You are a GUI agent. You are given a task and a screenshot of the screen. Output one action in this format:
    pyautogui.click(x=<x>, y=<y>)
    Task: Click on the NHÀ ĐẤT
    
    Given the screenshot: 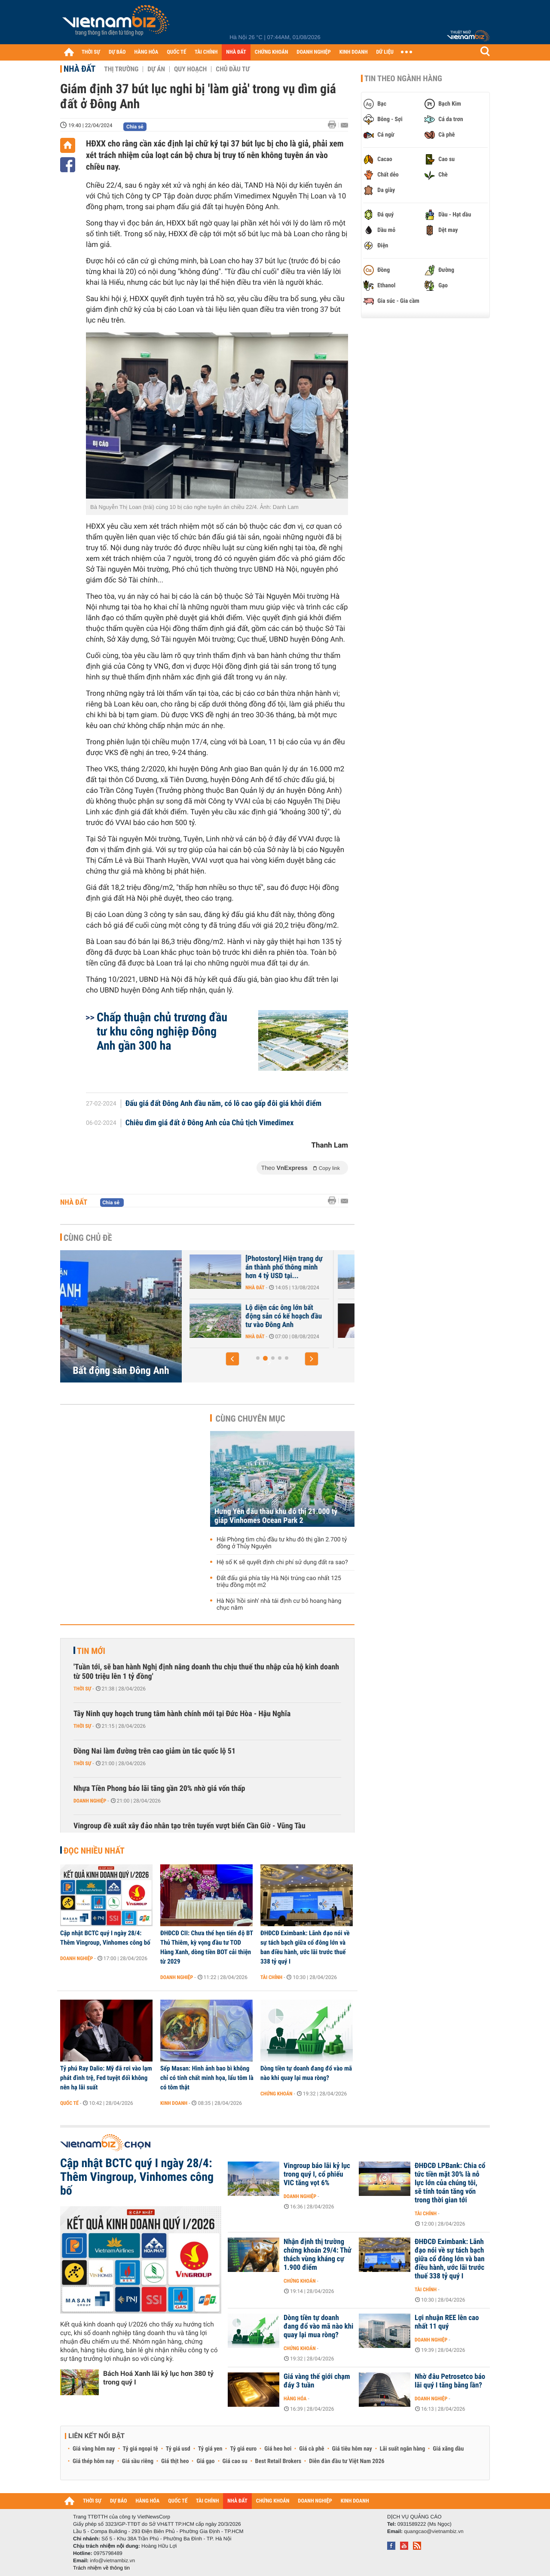 What is the action you would take?
    pyautogui.click(x=236, y=52)
    